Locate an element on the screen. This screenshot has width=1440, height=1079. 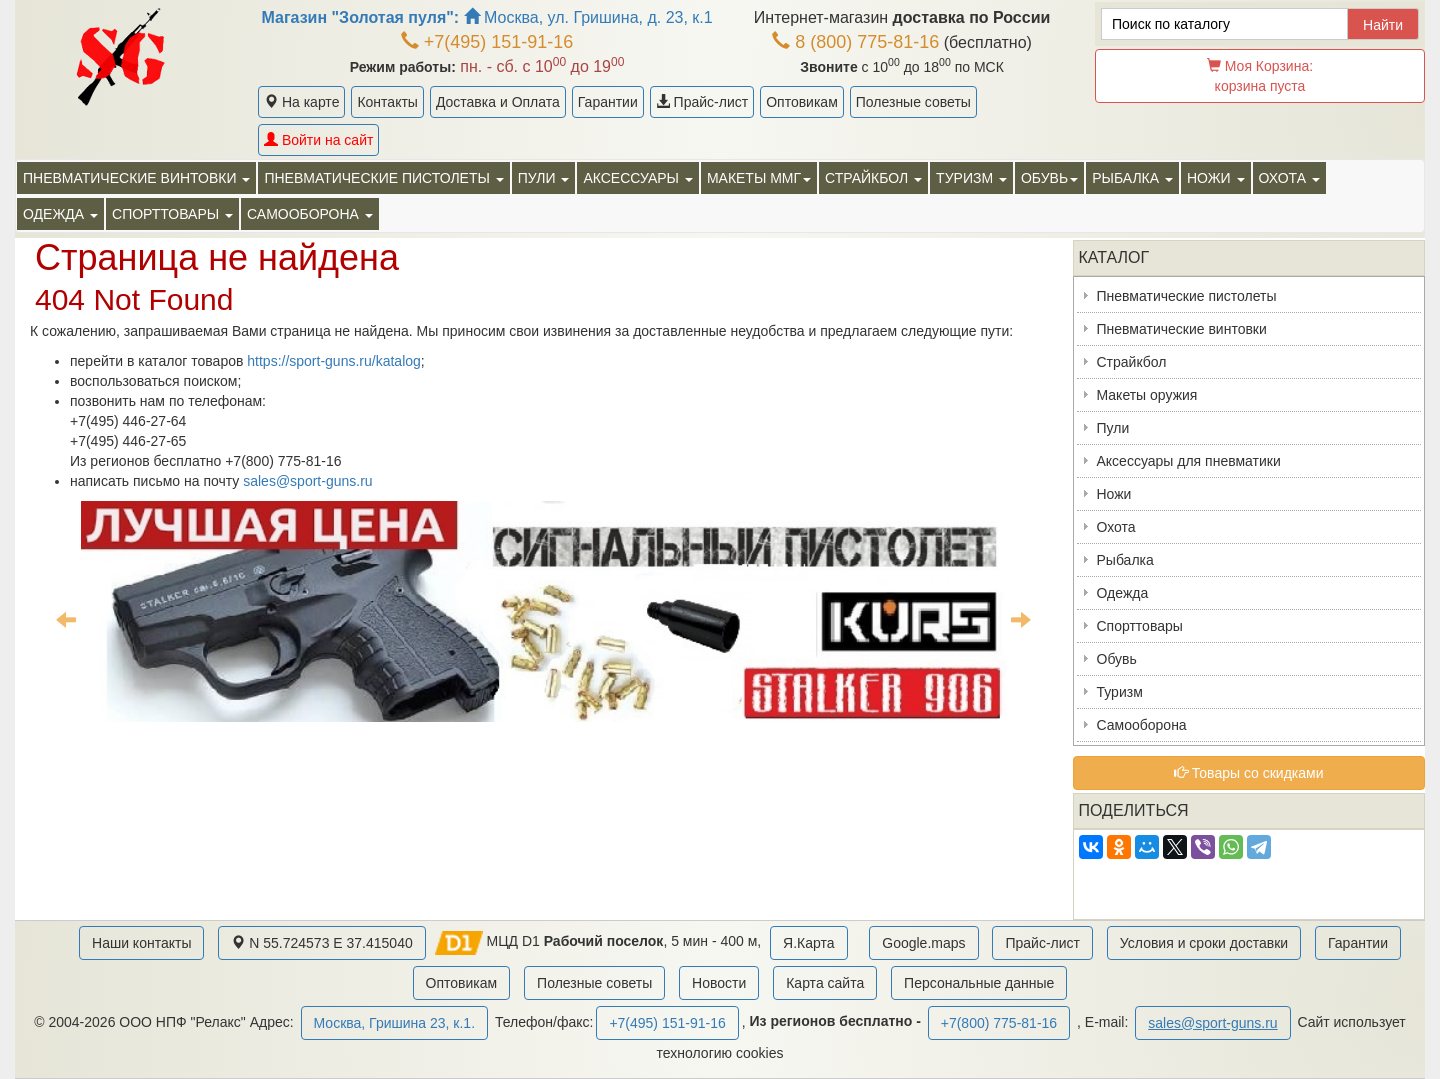
Пневматические пистолеты [button] is located at coordinates (383, 178).